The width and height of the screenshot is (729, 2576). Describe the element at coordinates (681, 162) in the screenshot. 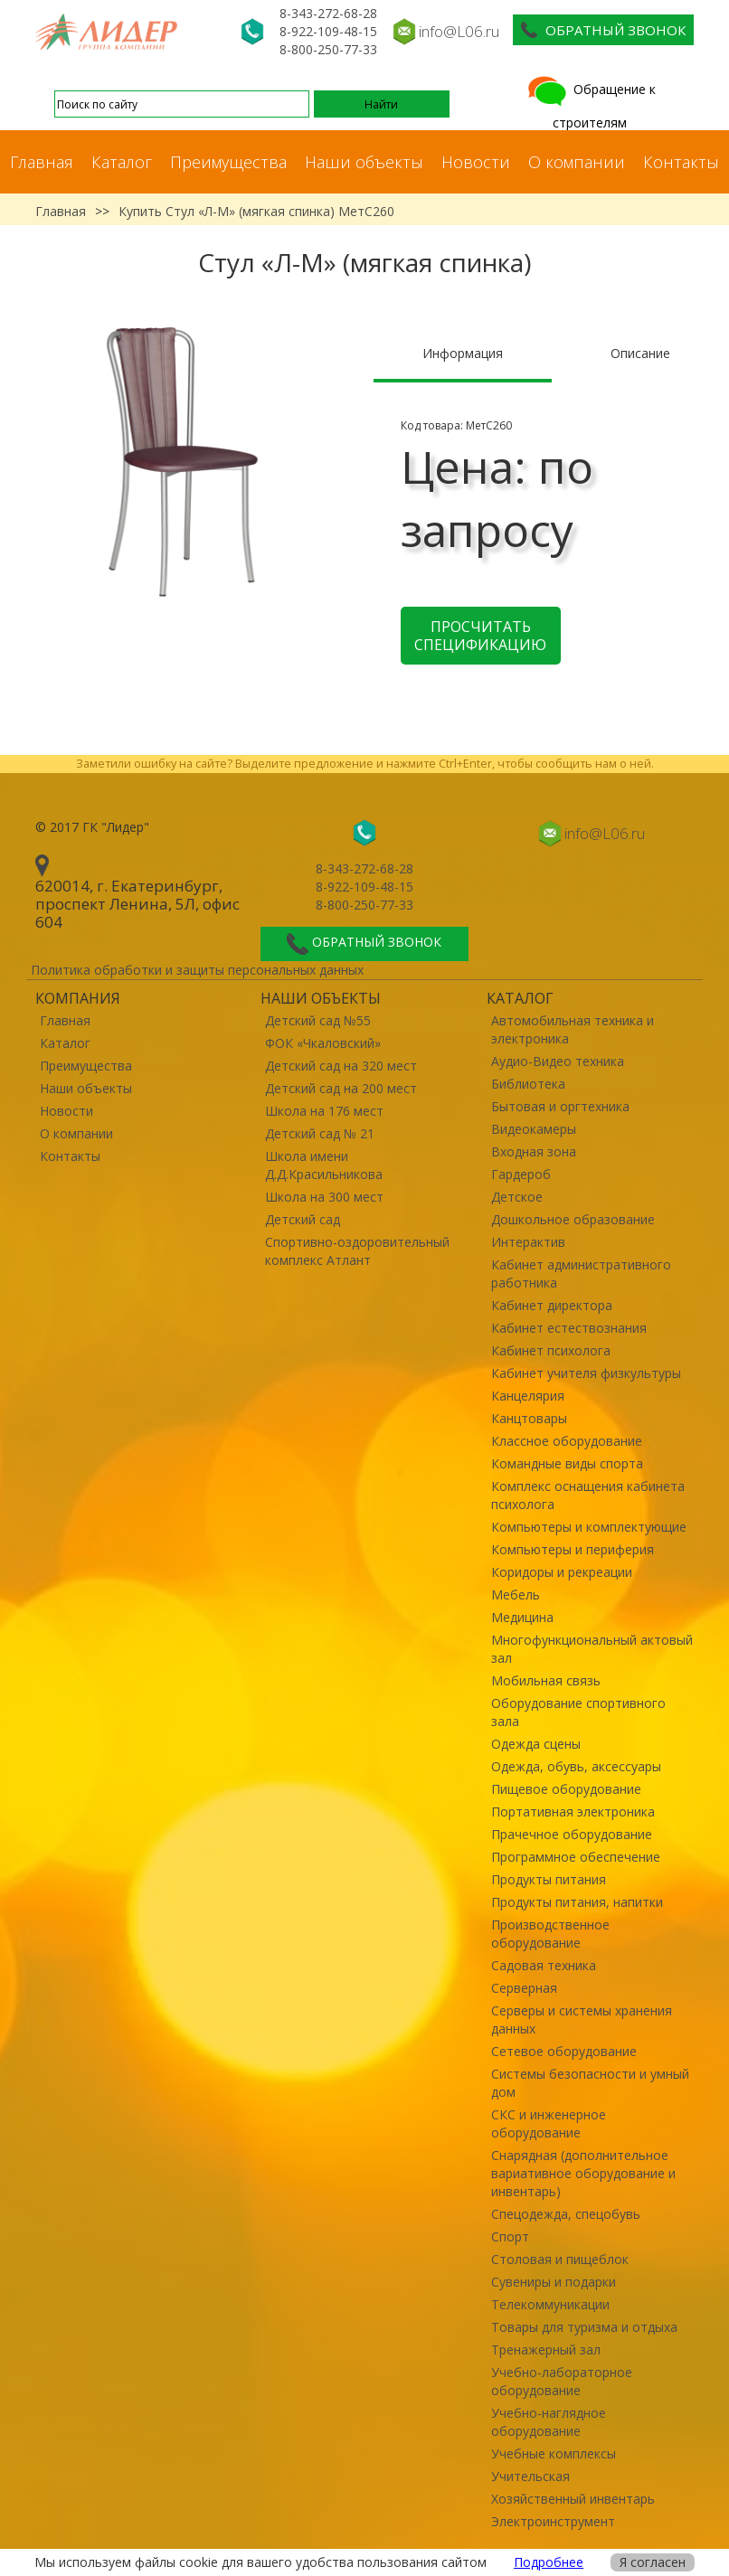

I see `Контакты` at that location.